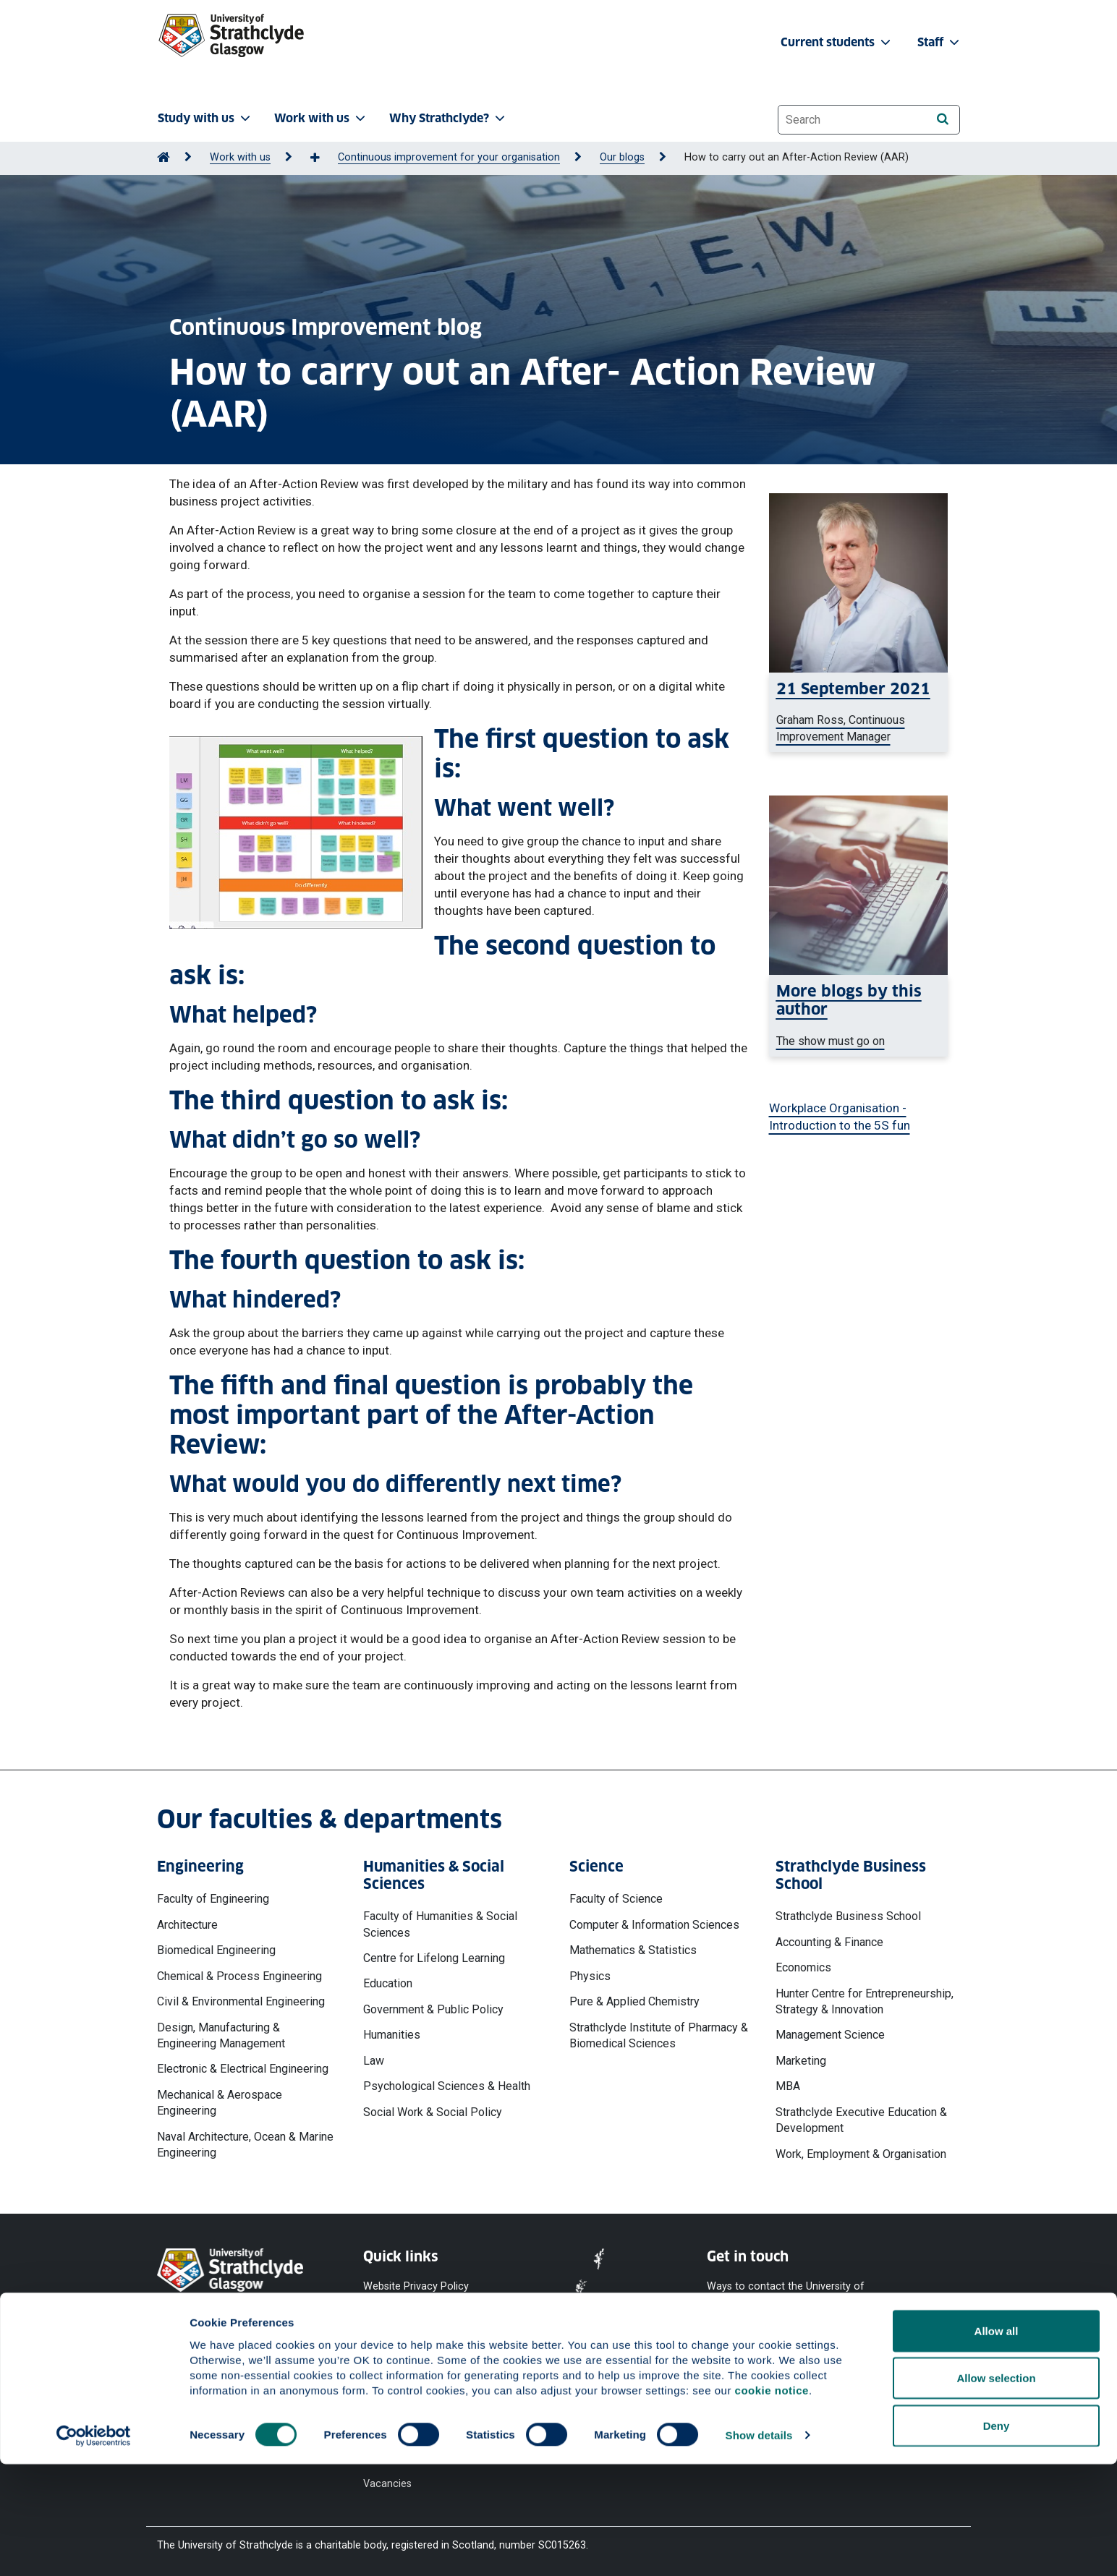 Image resolution: width=1117 pixels, height=2576 pixels. What do you see at coordinates (219, 2102) in the screenshot?
I see `Mechanical & Aerospace Engineering` at bounding box center [219, 2102].